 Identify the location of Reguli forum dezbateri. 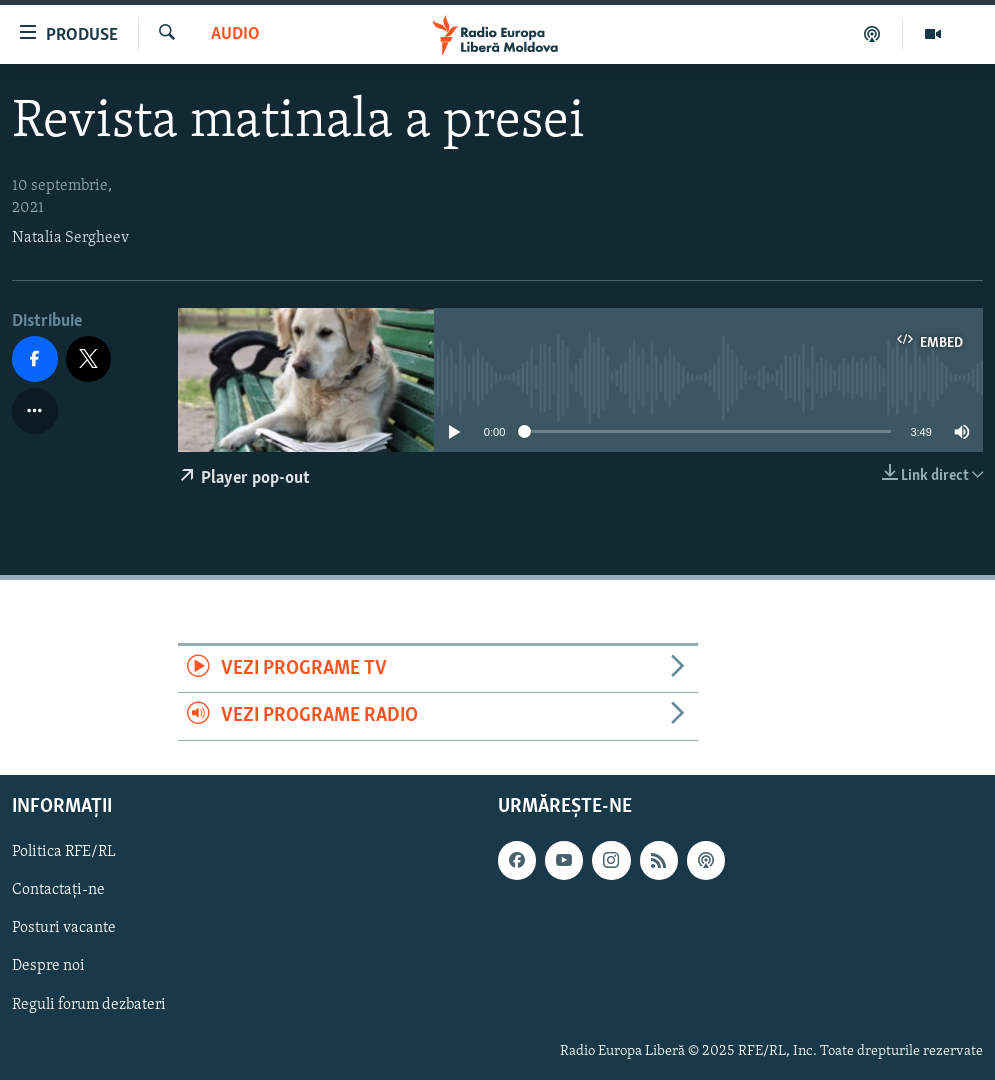
(89, 1004).